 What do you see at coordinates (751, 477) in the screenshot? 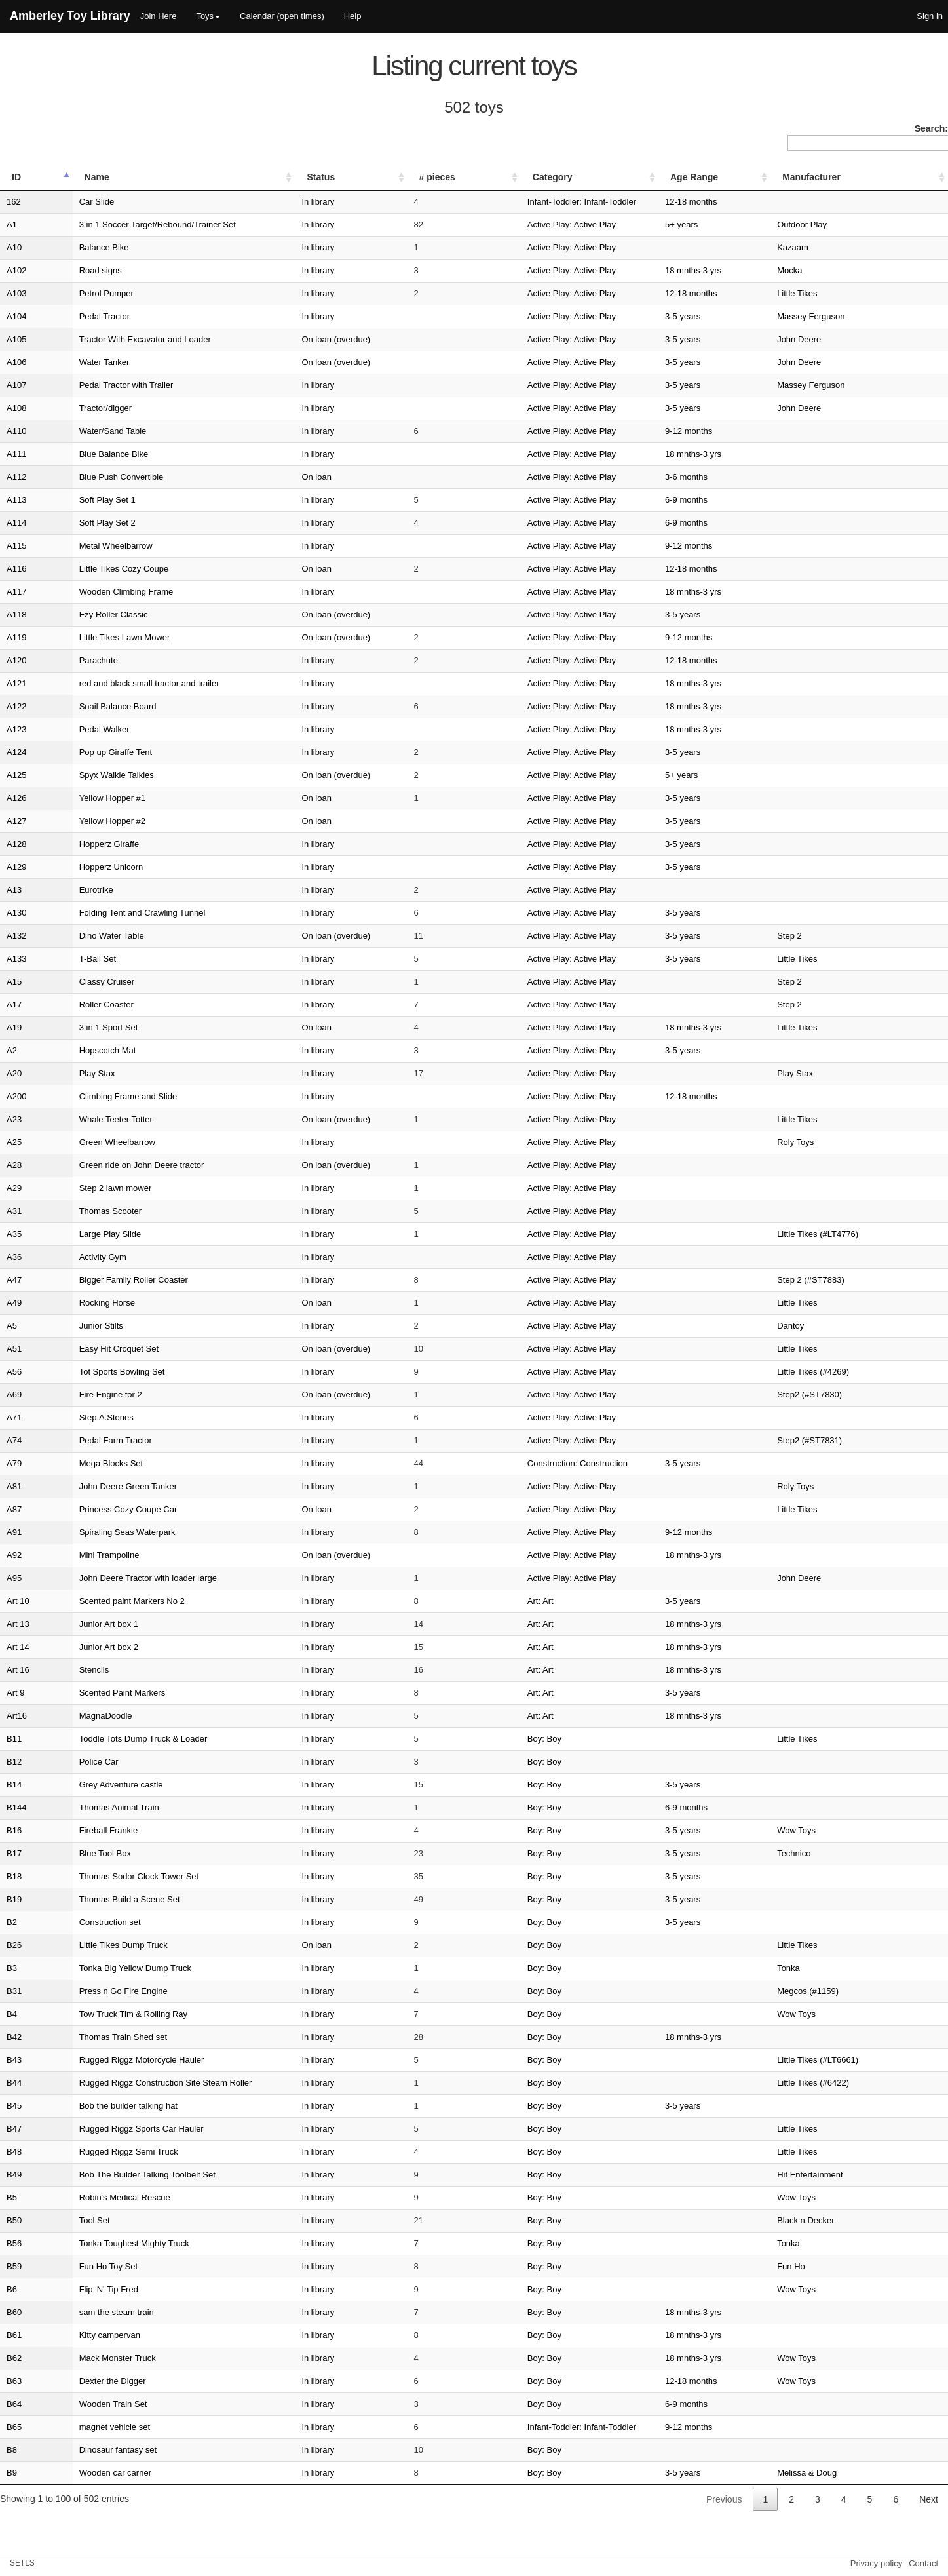
I see `3-6 months` at bounding box center [751, 477].